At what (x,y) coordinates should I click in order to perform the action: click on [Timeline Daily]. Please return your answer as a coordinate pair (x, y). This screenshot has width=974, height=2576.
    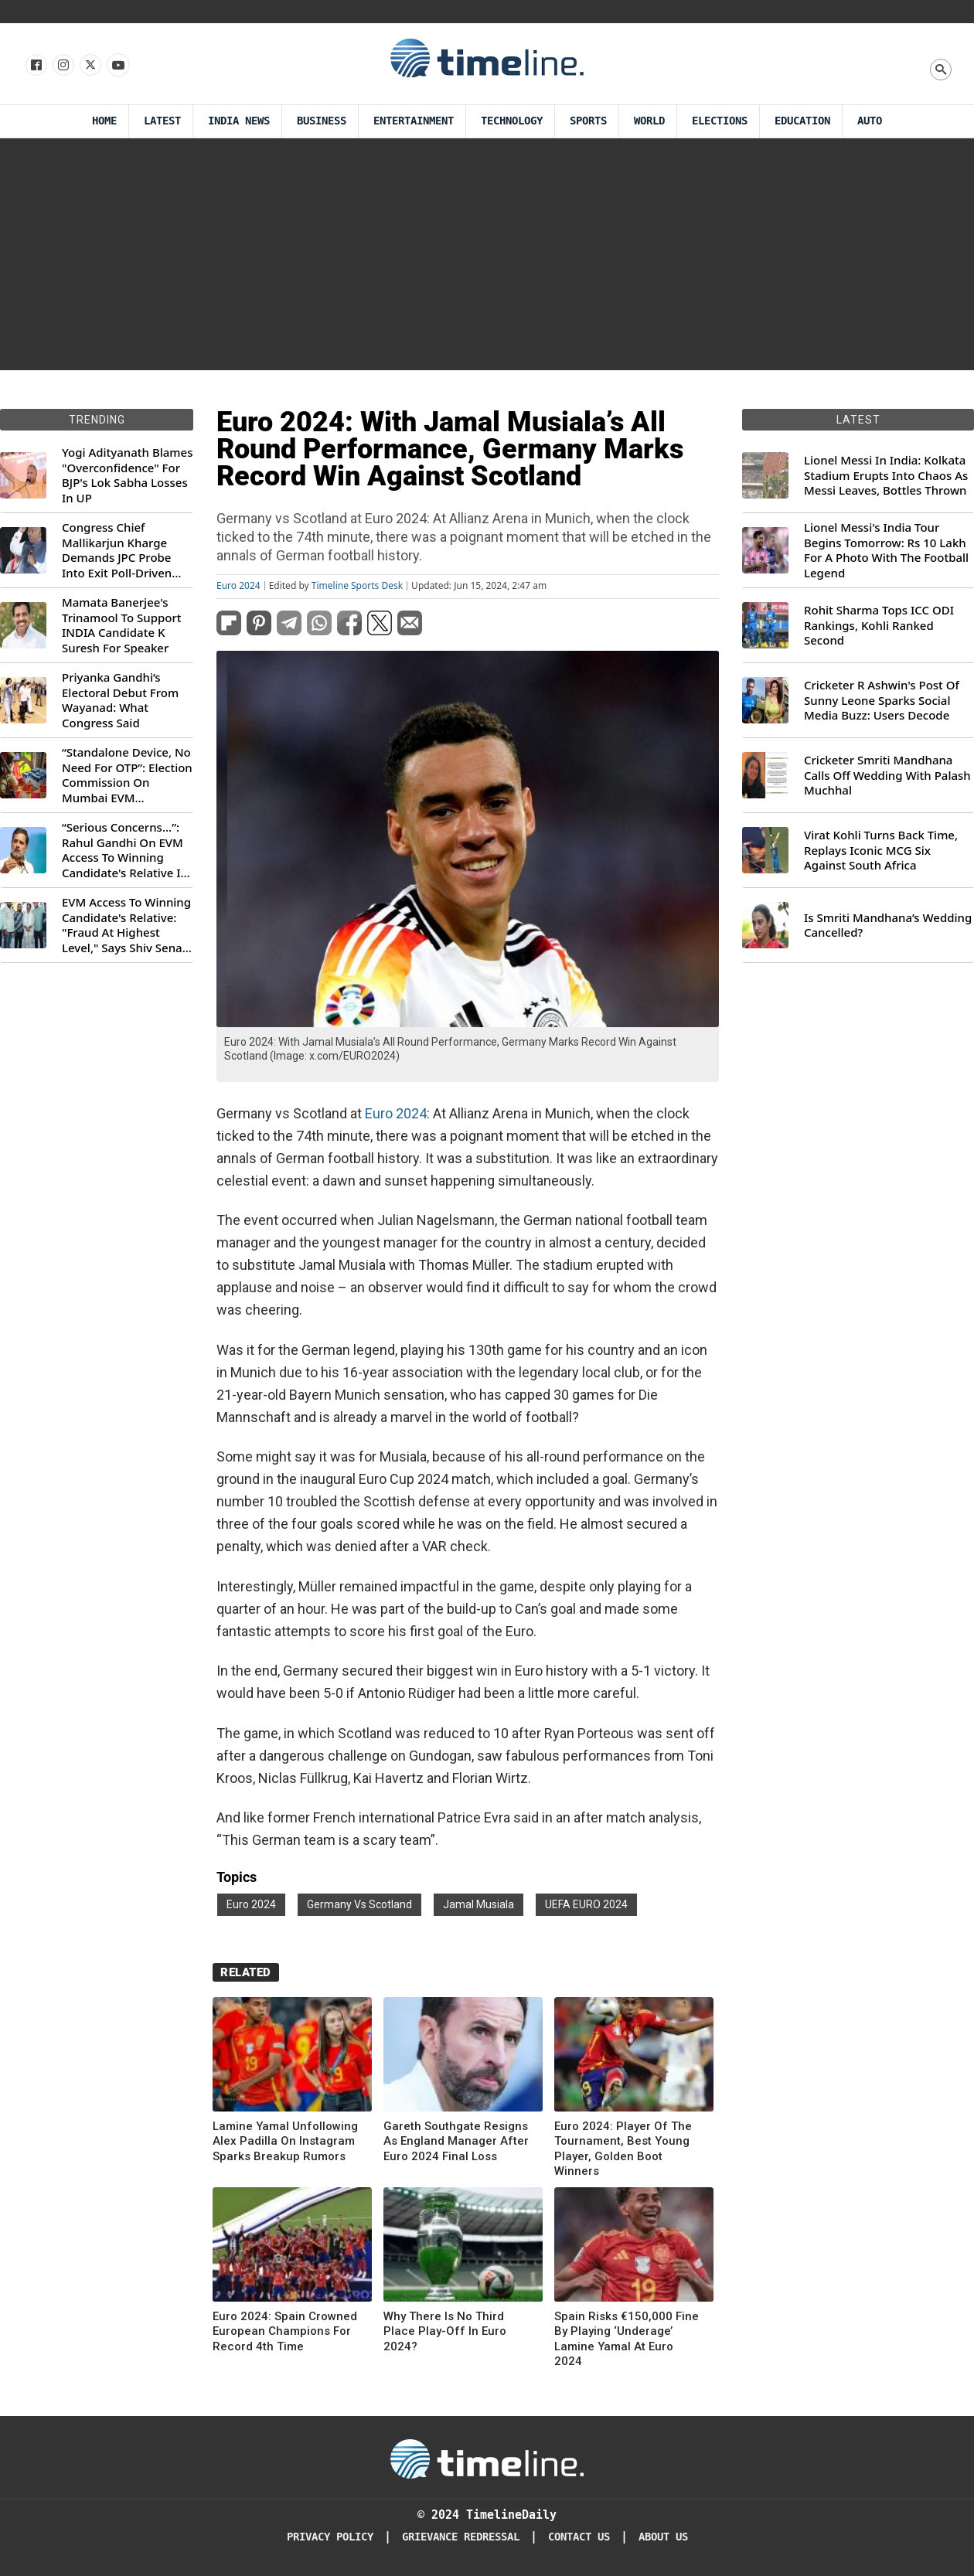
    Looking at the image, I should click on (487, 2458).